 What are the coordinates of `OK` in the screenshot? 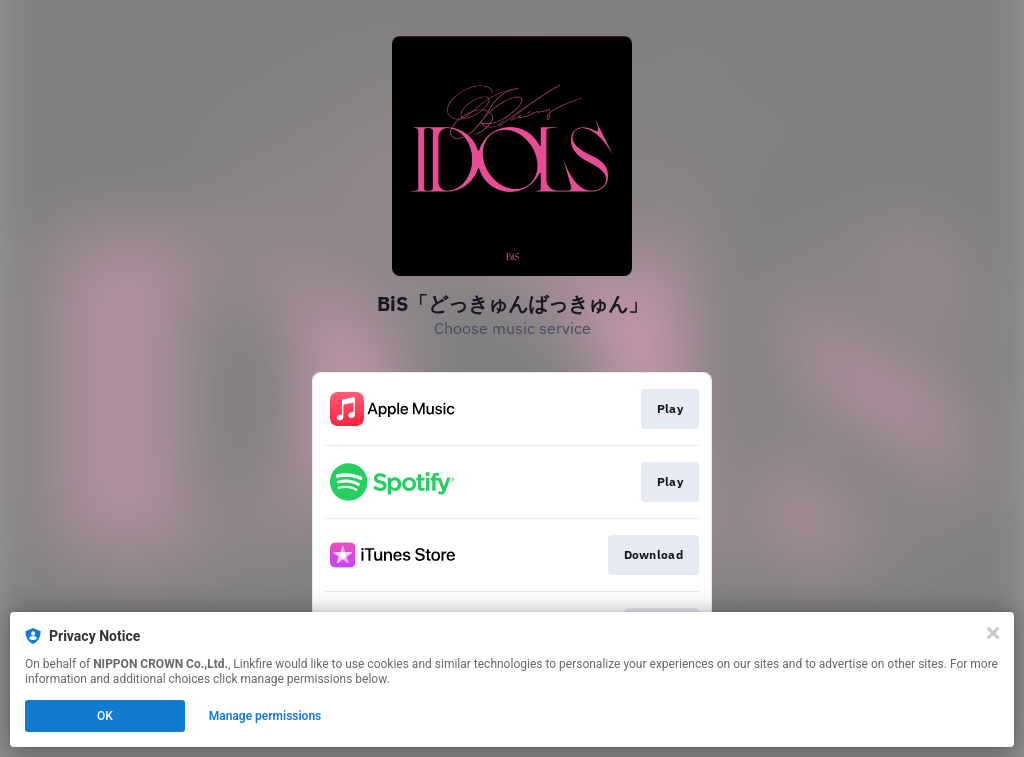 It's located at (105, 716).